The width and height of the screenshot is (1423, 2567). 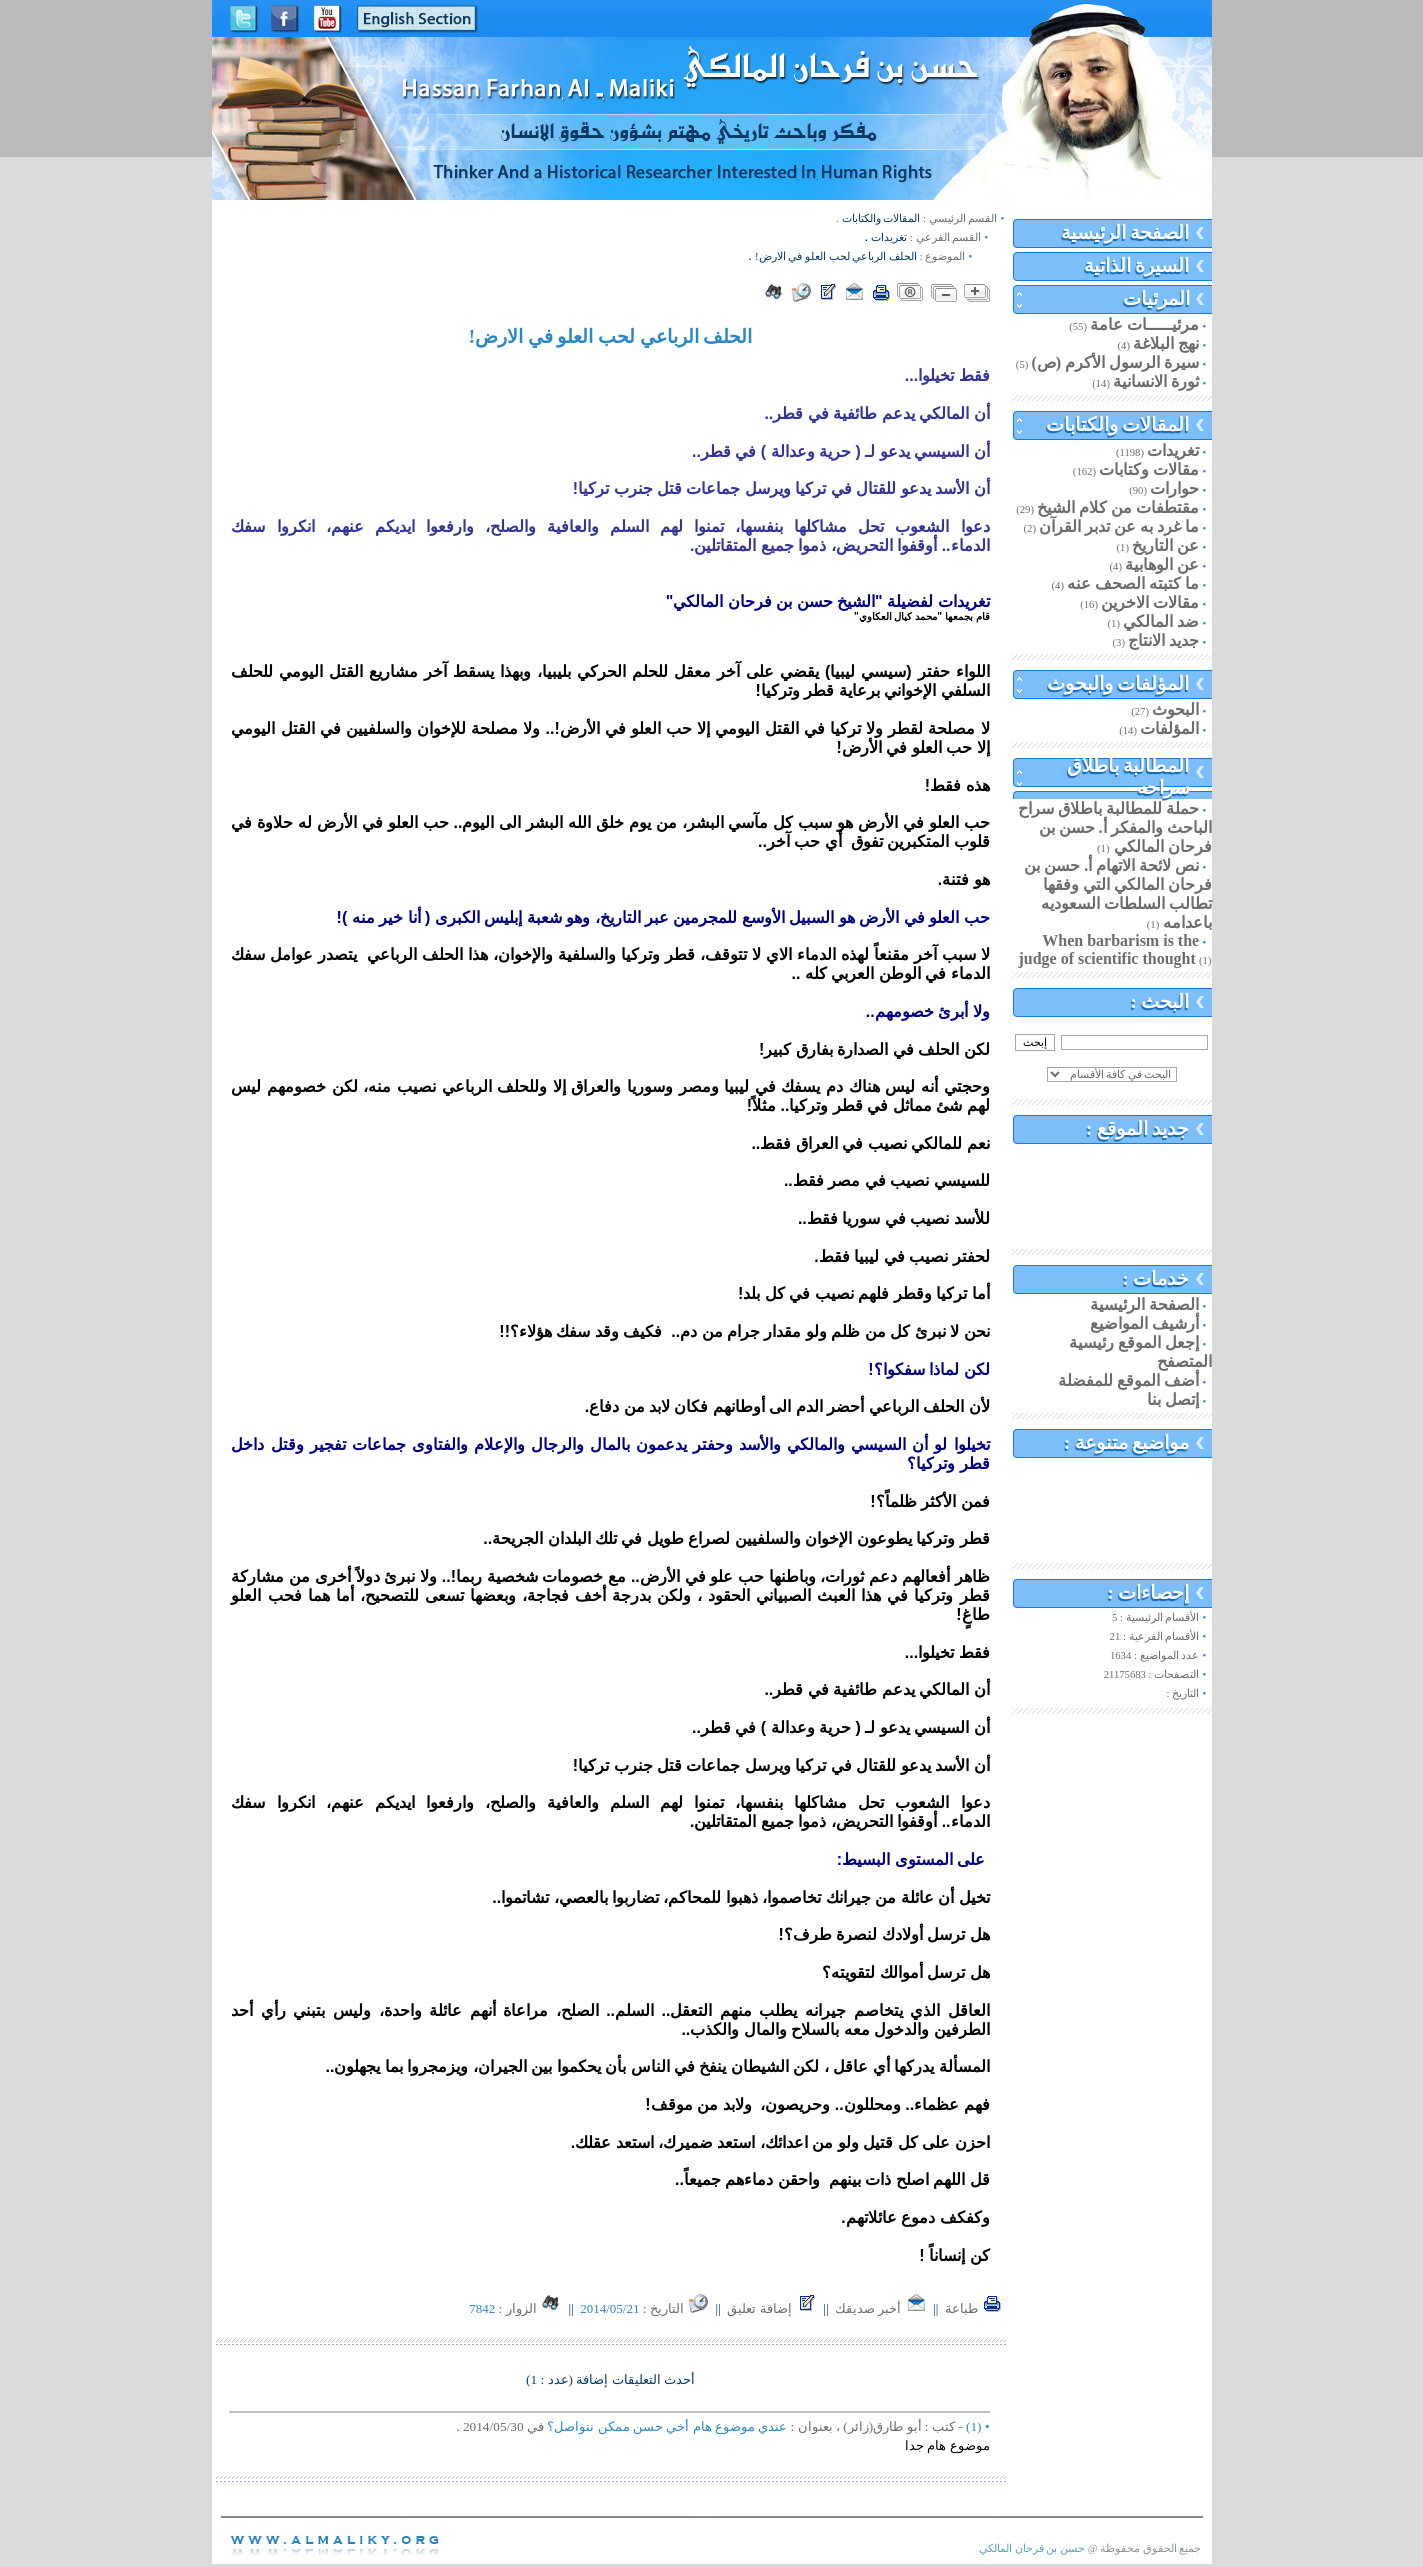 I want to click on جديد الموقع :, so click(x=1138, y=1128).